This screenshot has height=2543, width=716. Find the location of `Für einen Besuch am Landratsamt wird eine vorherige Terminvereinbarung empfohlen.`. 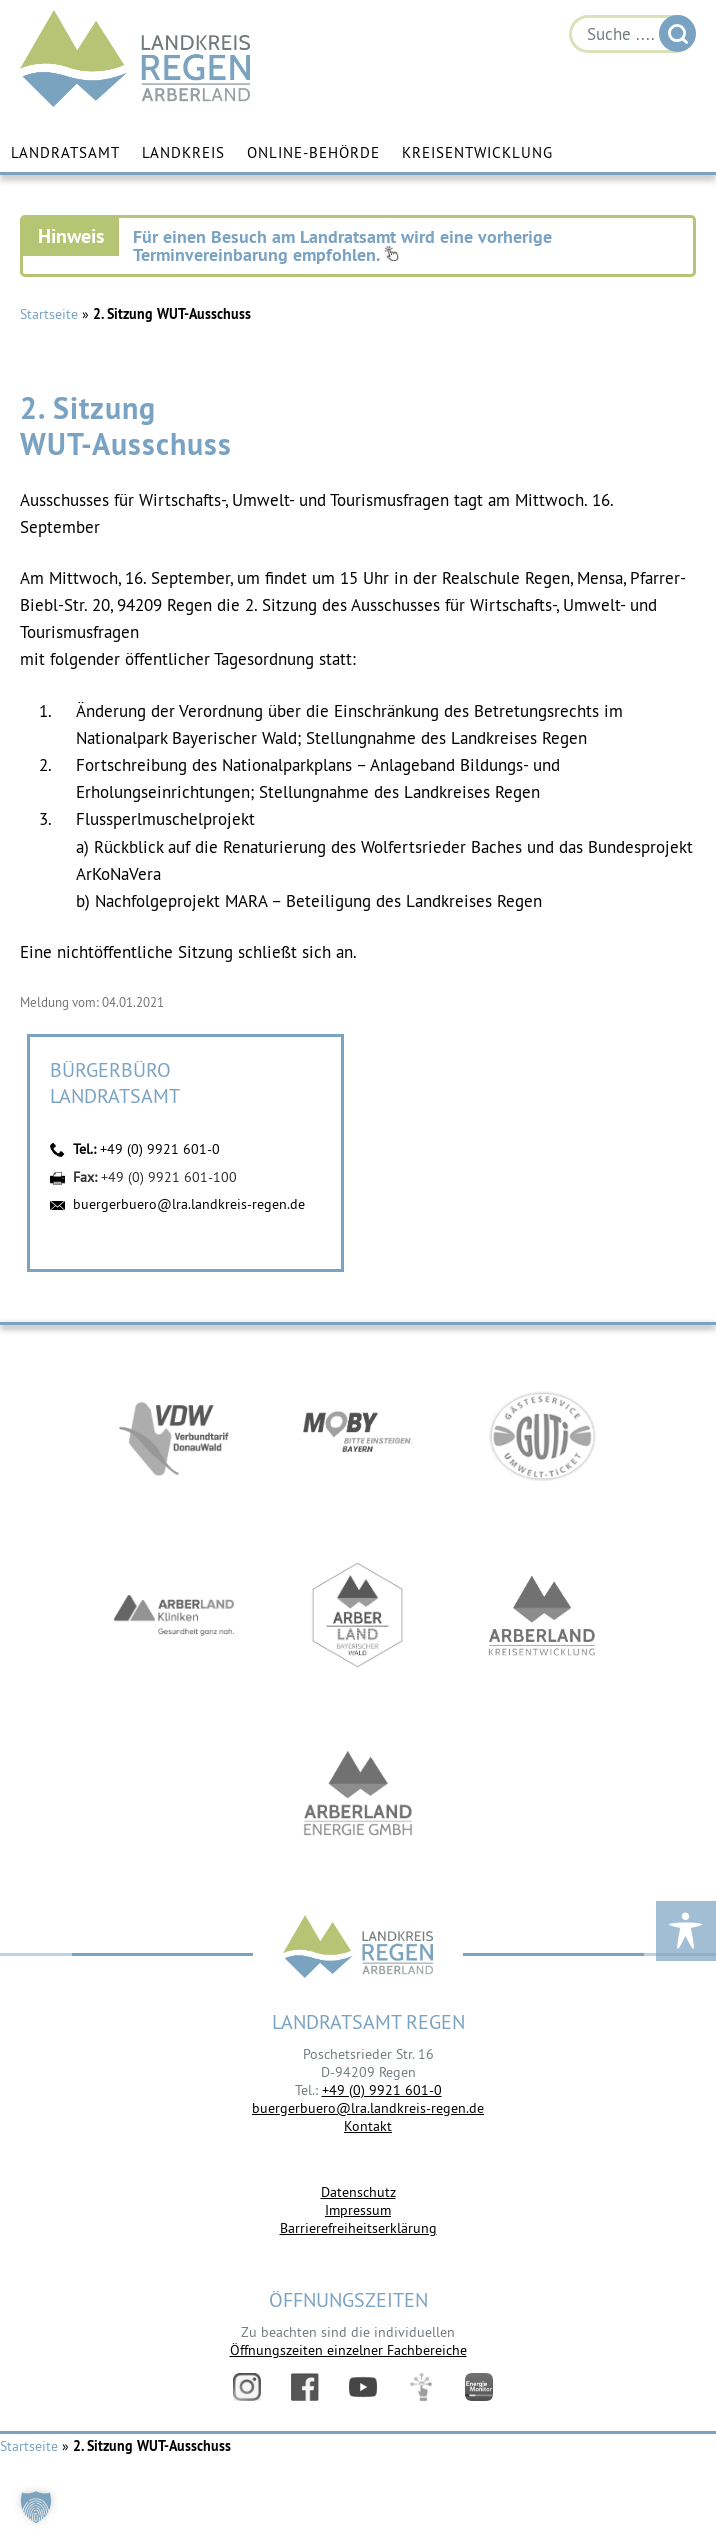

Für einen Besuch am Landratsamt wird eine vorherige Terminvereinbarung empfohlen. is located at coordinates (342, 245).